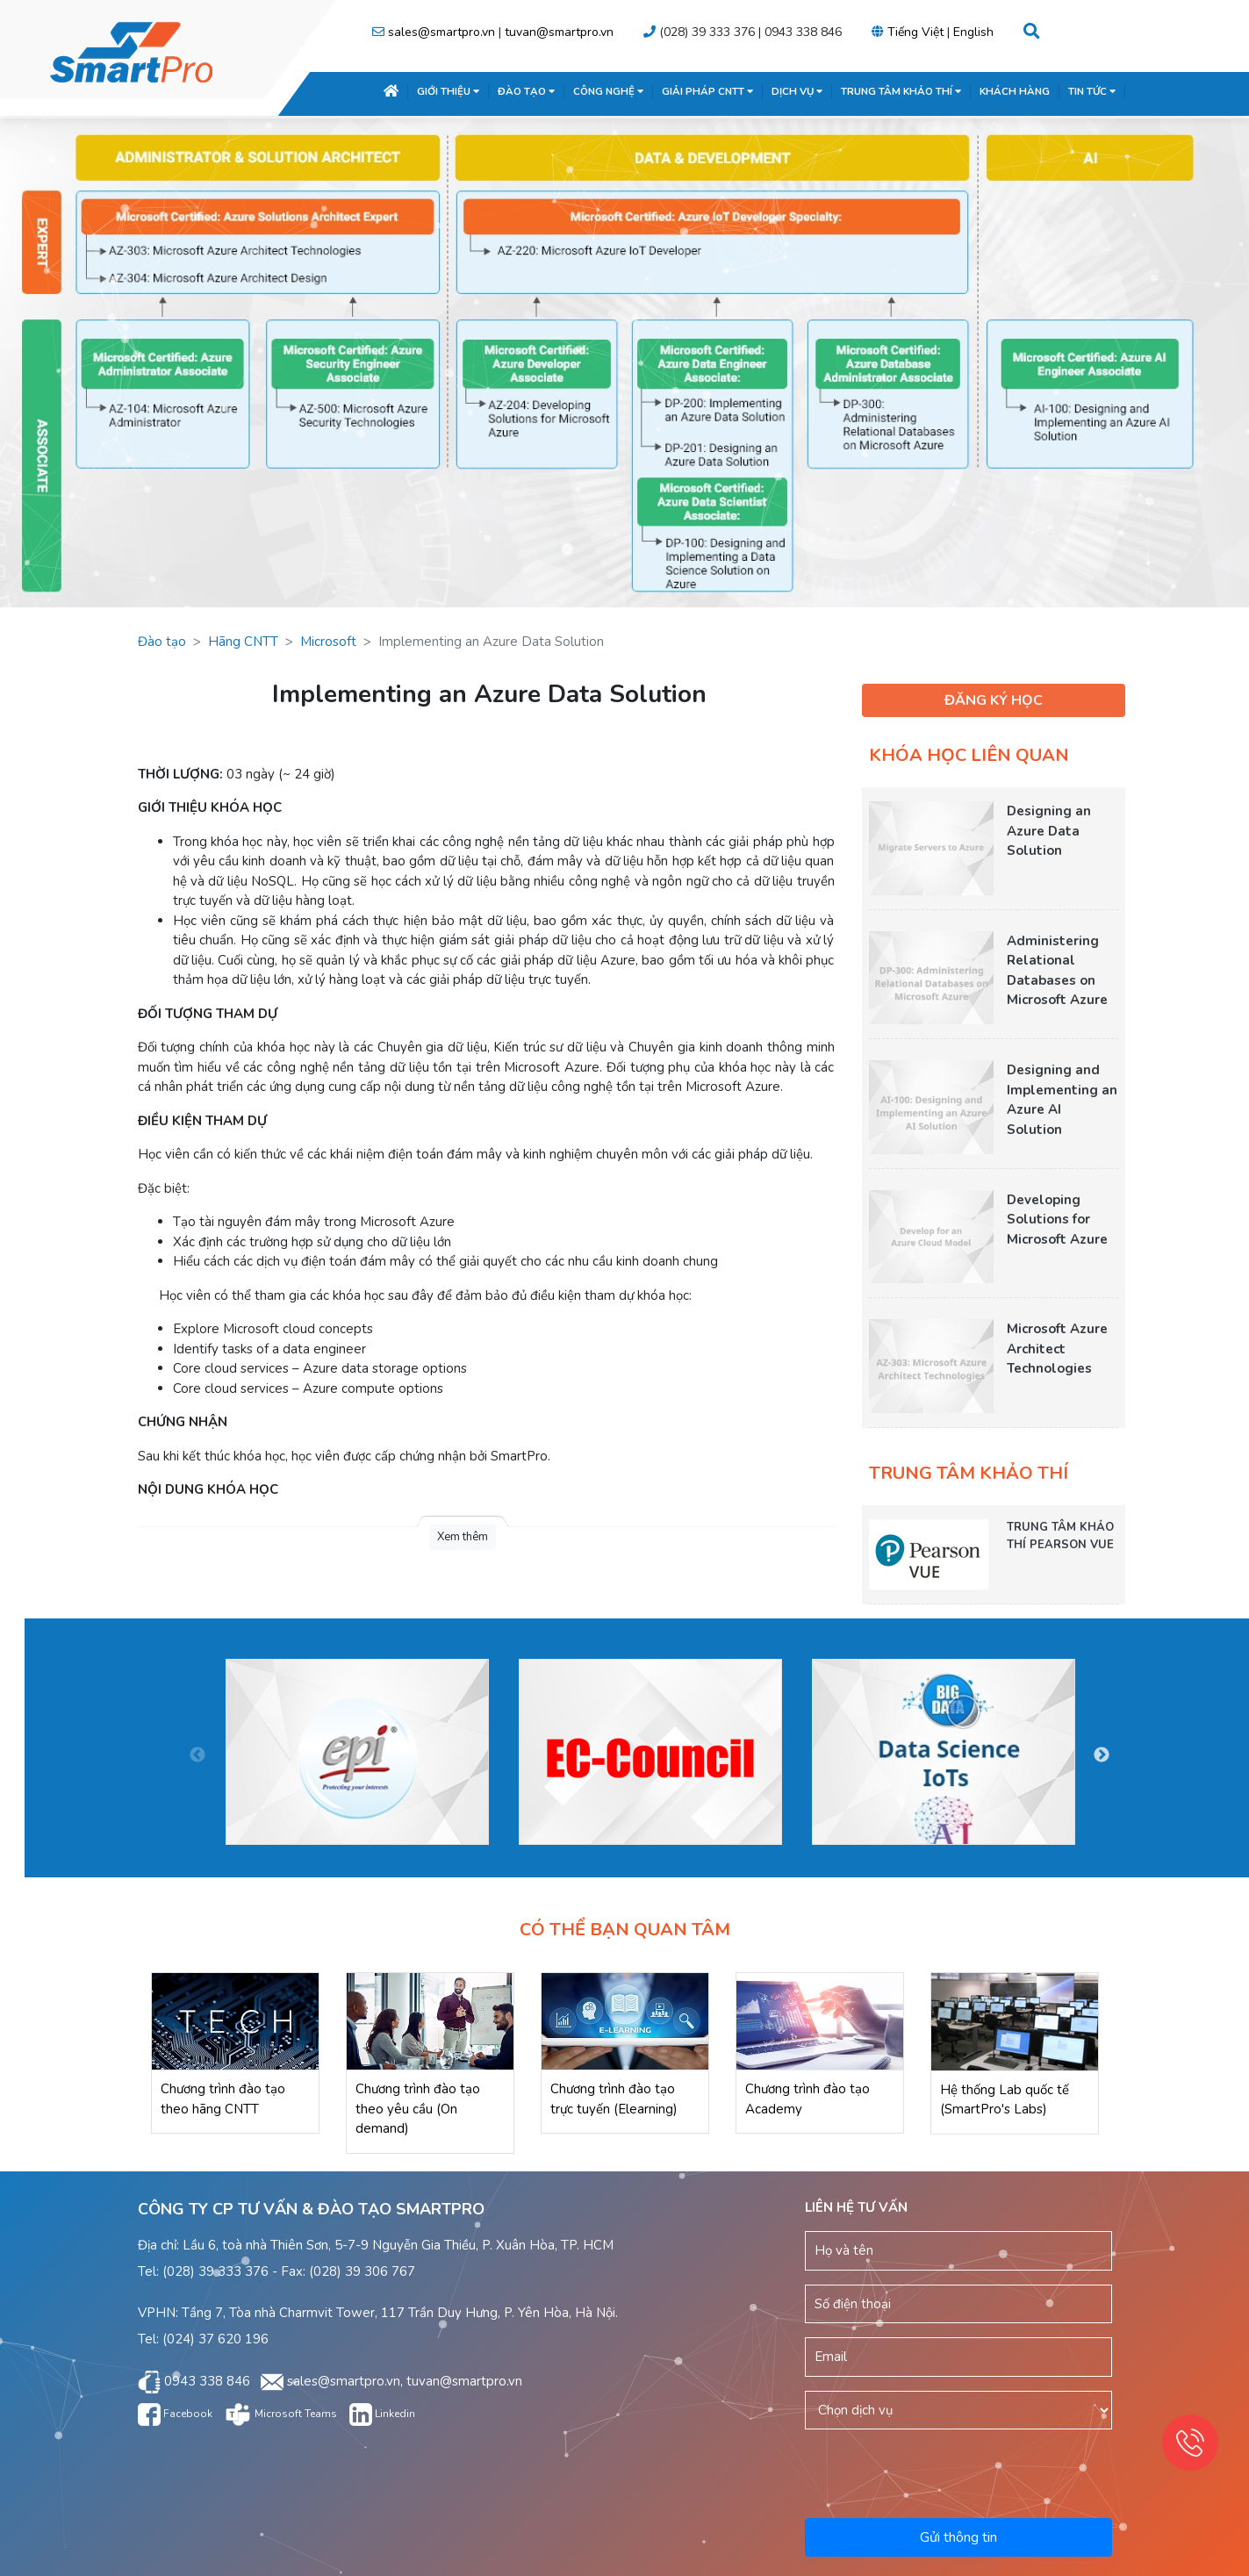 This screenshot has height=2576, width=1249. I want to click on ĐÀO TẠO, so click(526, 91).